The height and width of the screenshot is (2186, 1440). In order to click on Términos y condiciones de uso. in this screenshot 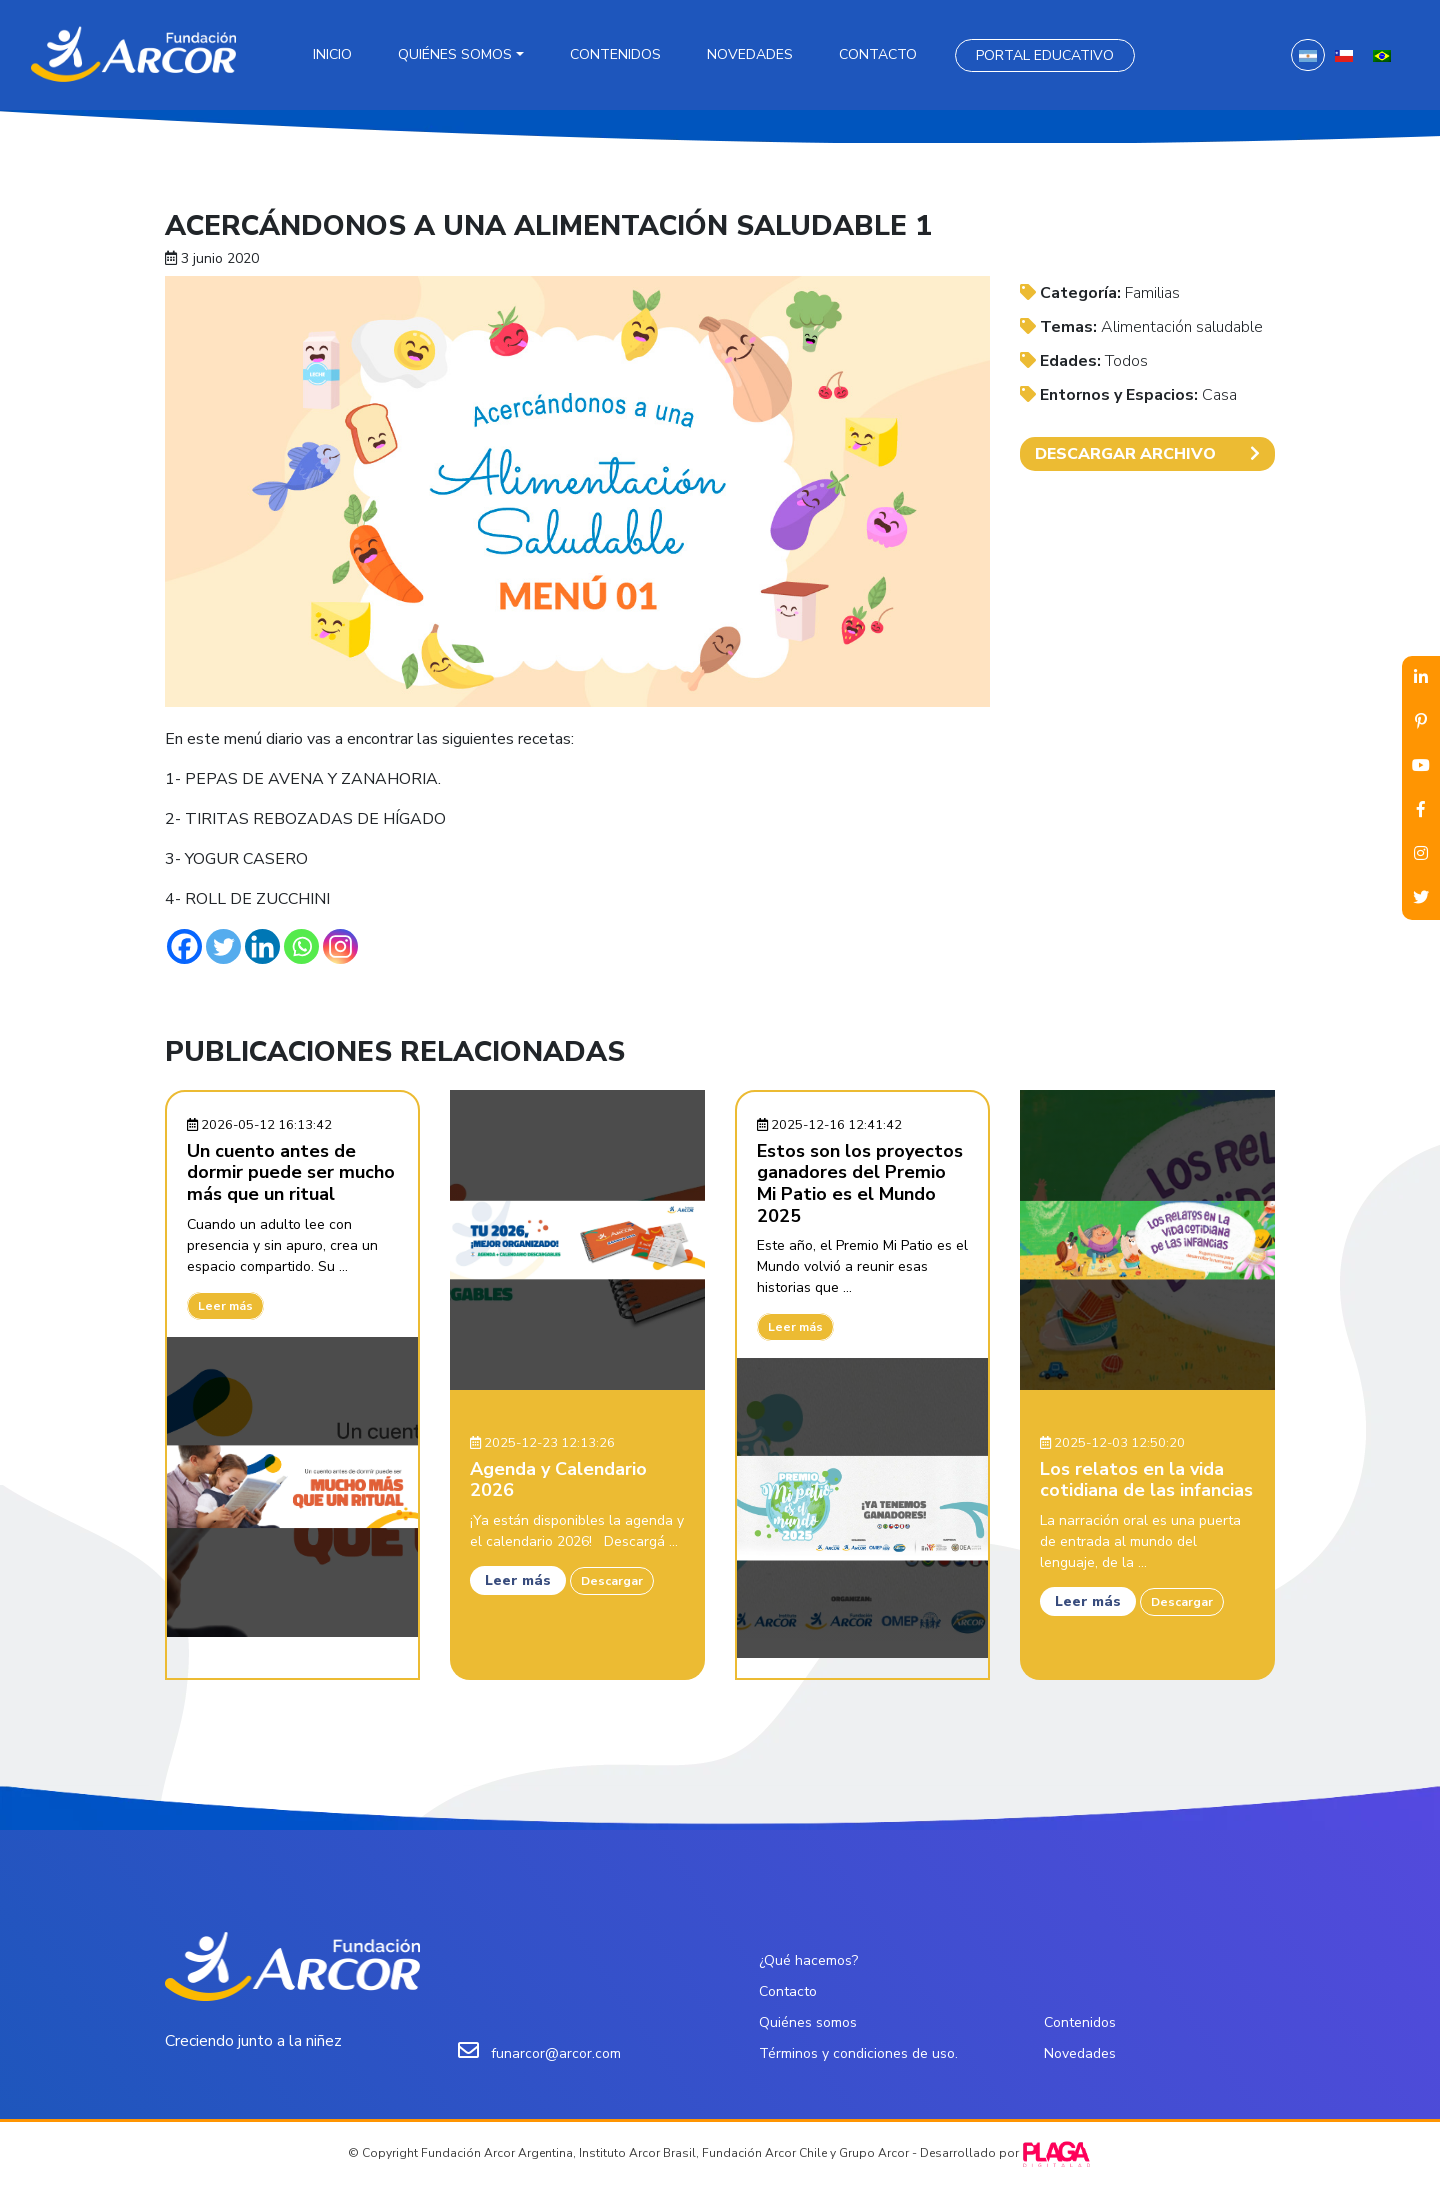, I will do `click(858, 2053)`.